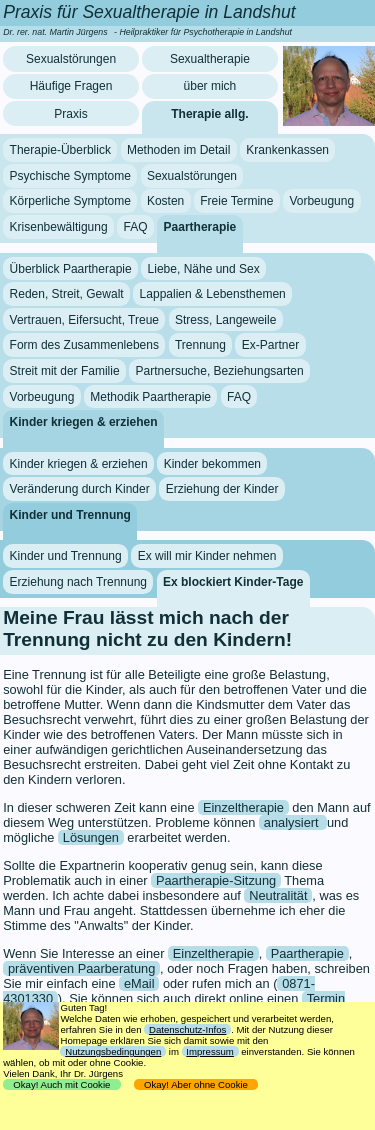 The height and width of the screenshot is (1130, 375). What do you see at coordinates (243, 807) in the screenshot?
I see `Einzeltherapie` at bounding box center [243, 807].